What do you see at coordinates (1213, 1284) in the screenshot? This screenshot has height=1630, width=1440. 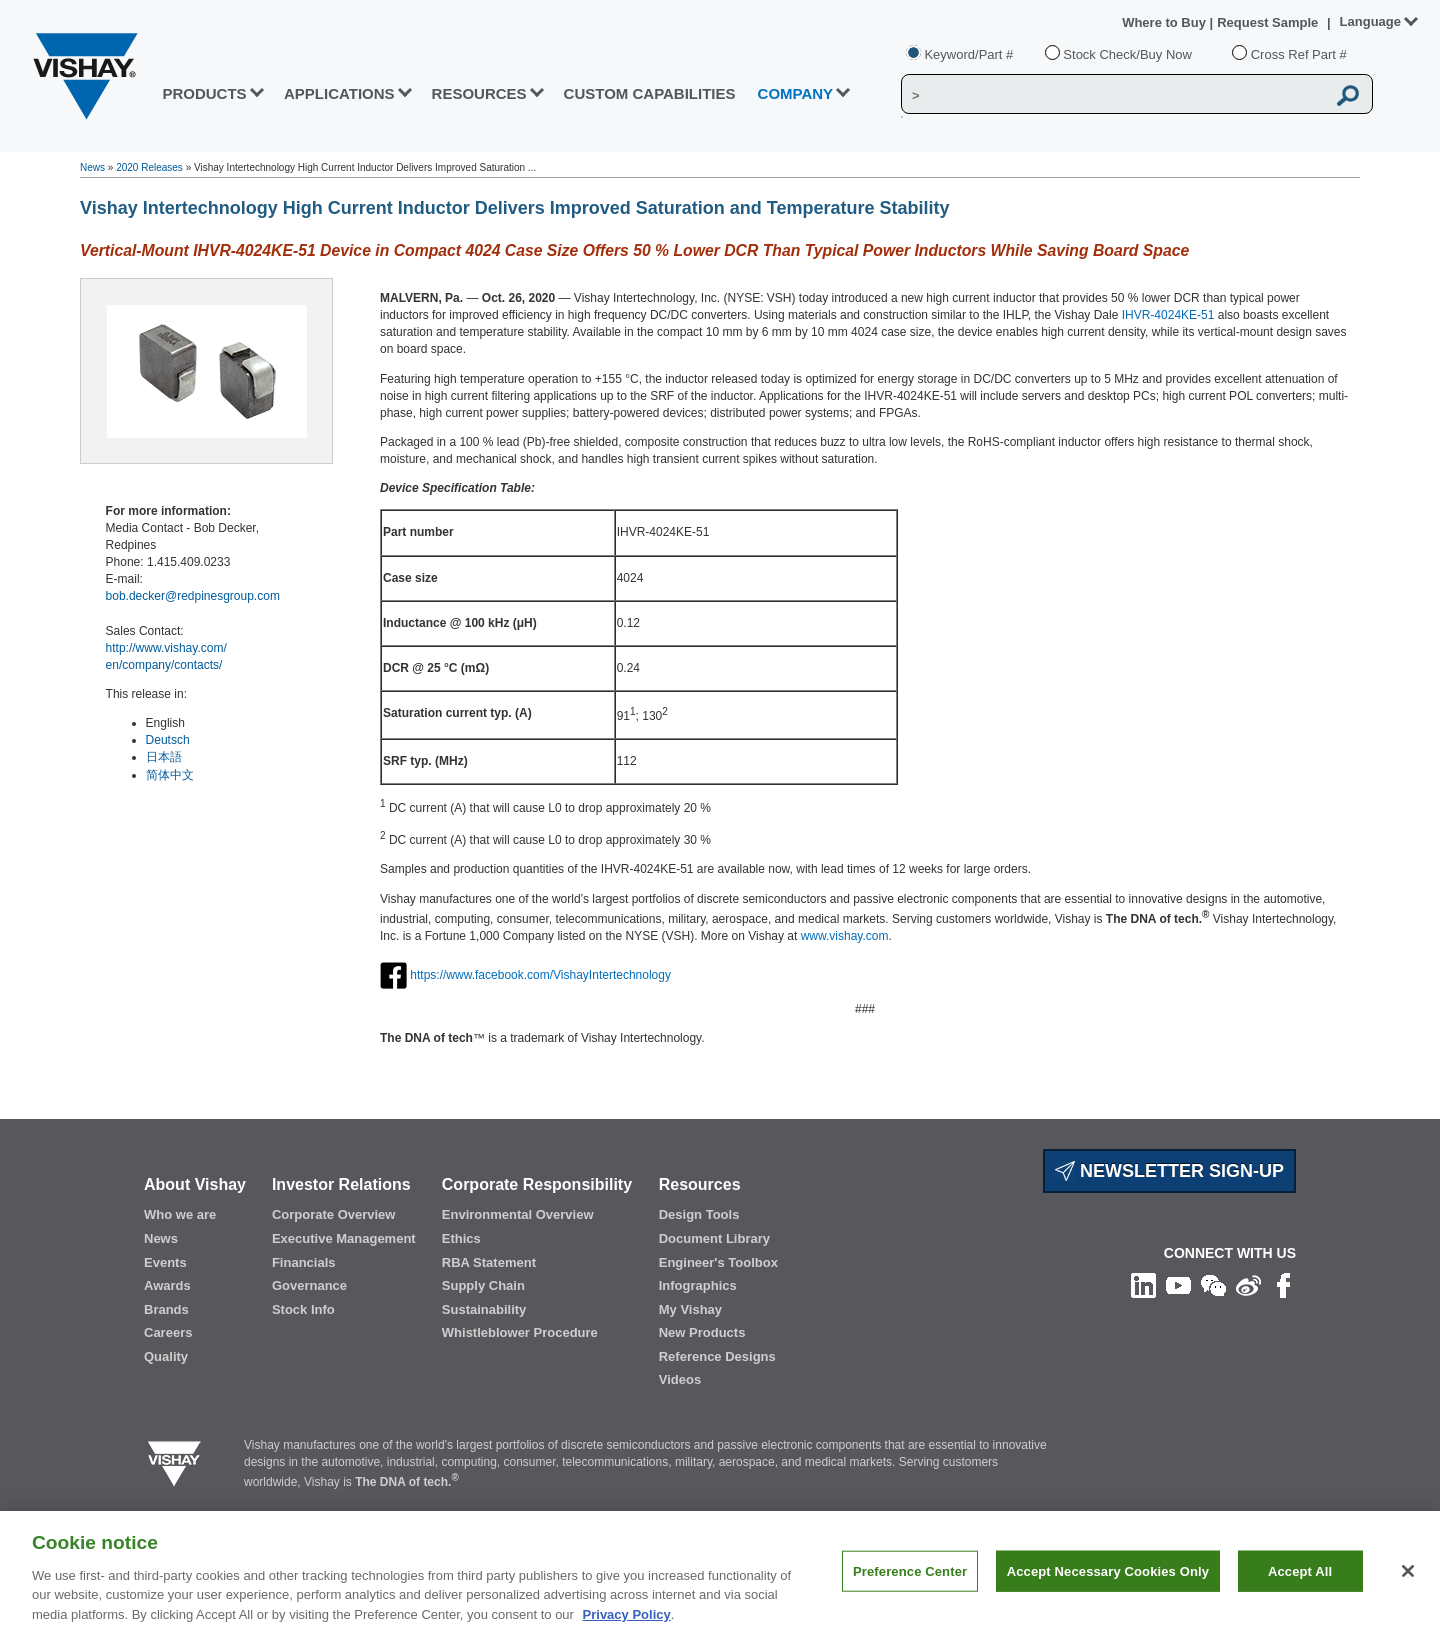 I see `[Follow us on Wechat]` at bounding box center [1213, 1284].